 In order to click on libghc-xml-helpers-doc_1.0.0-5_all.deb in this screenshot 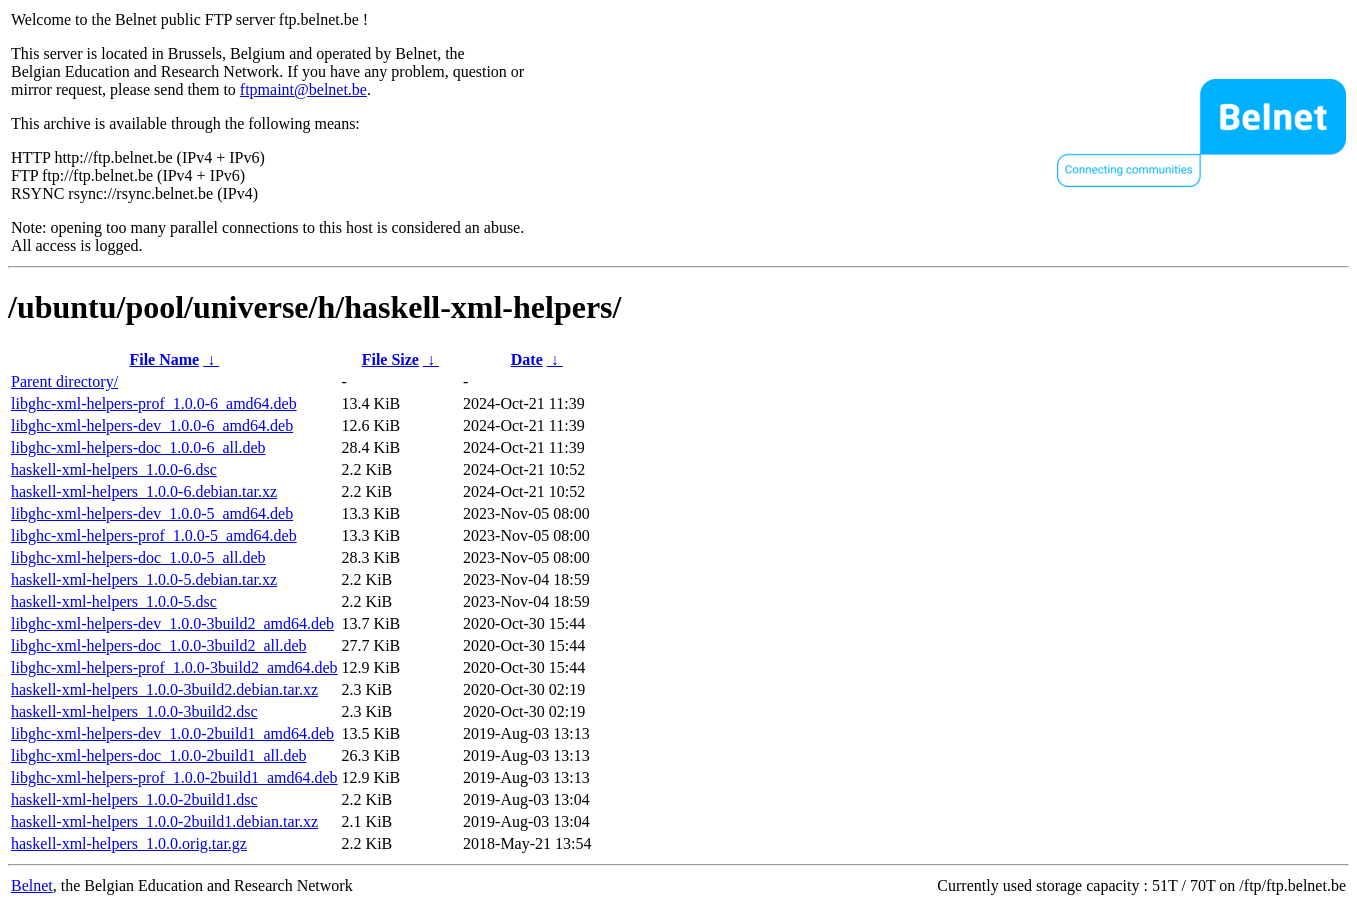, I will do `click(138, 557)`.